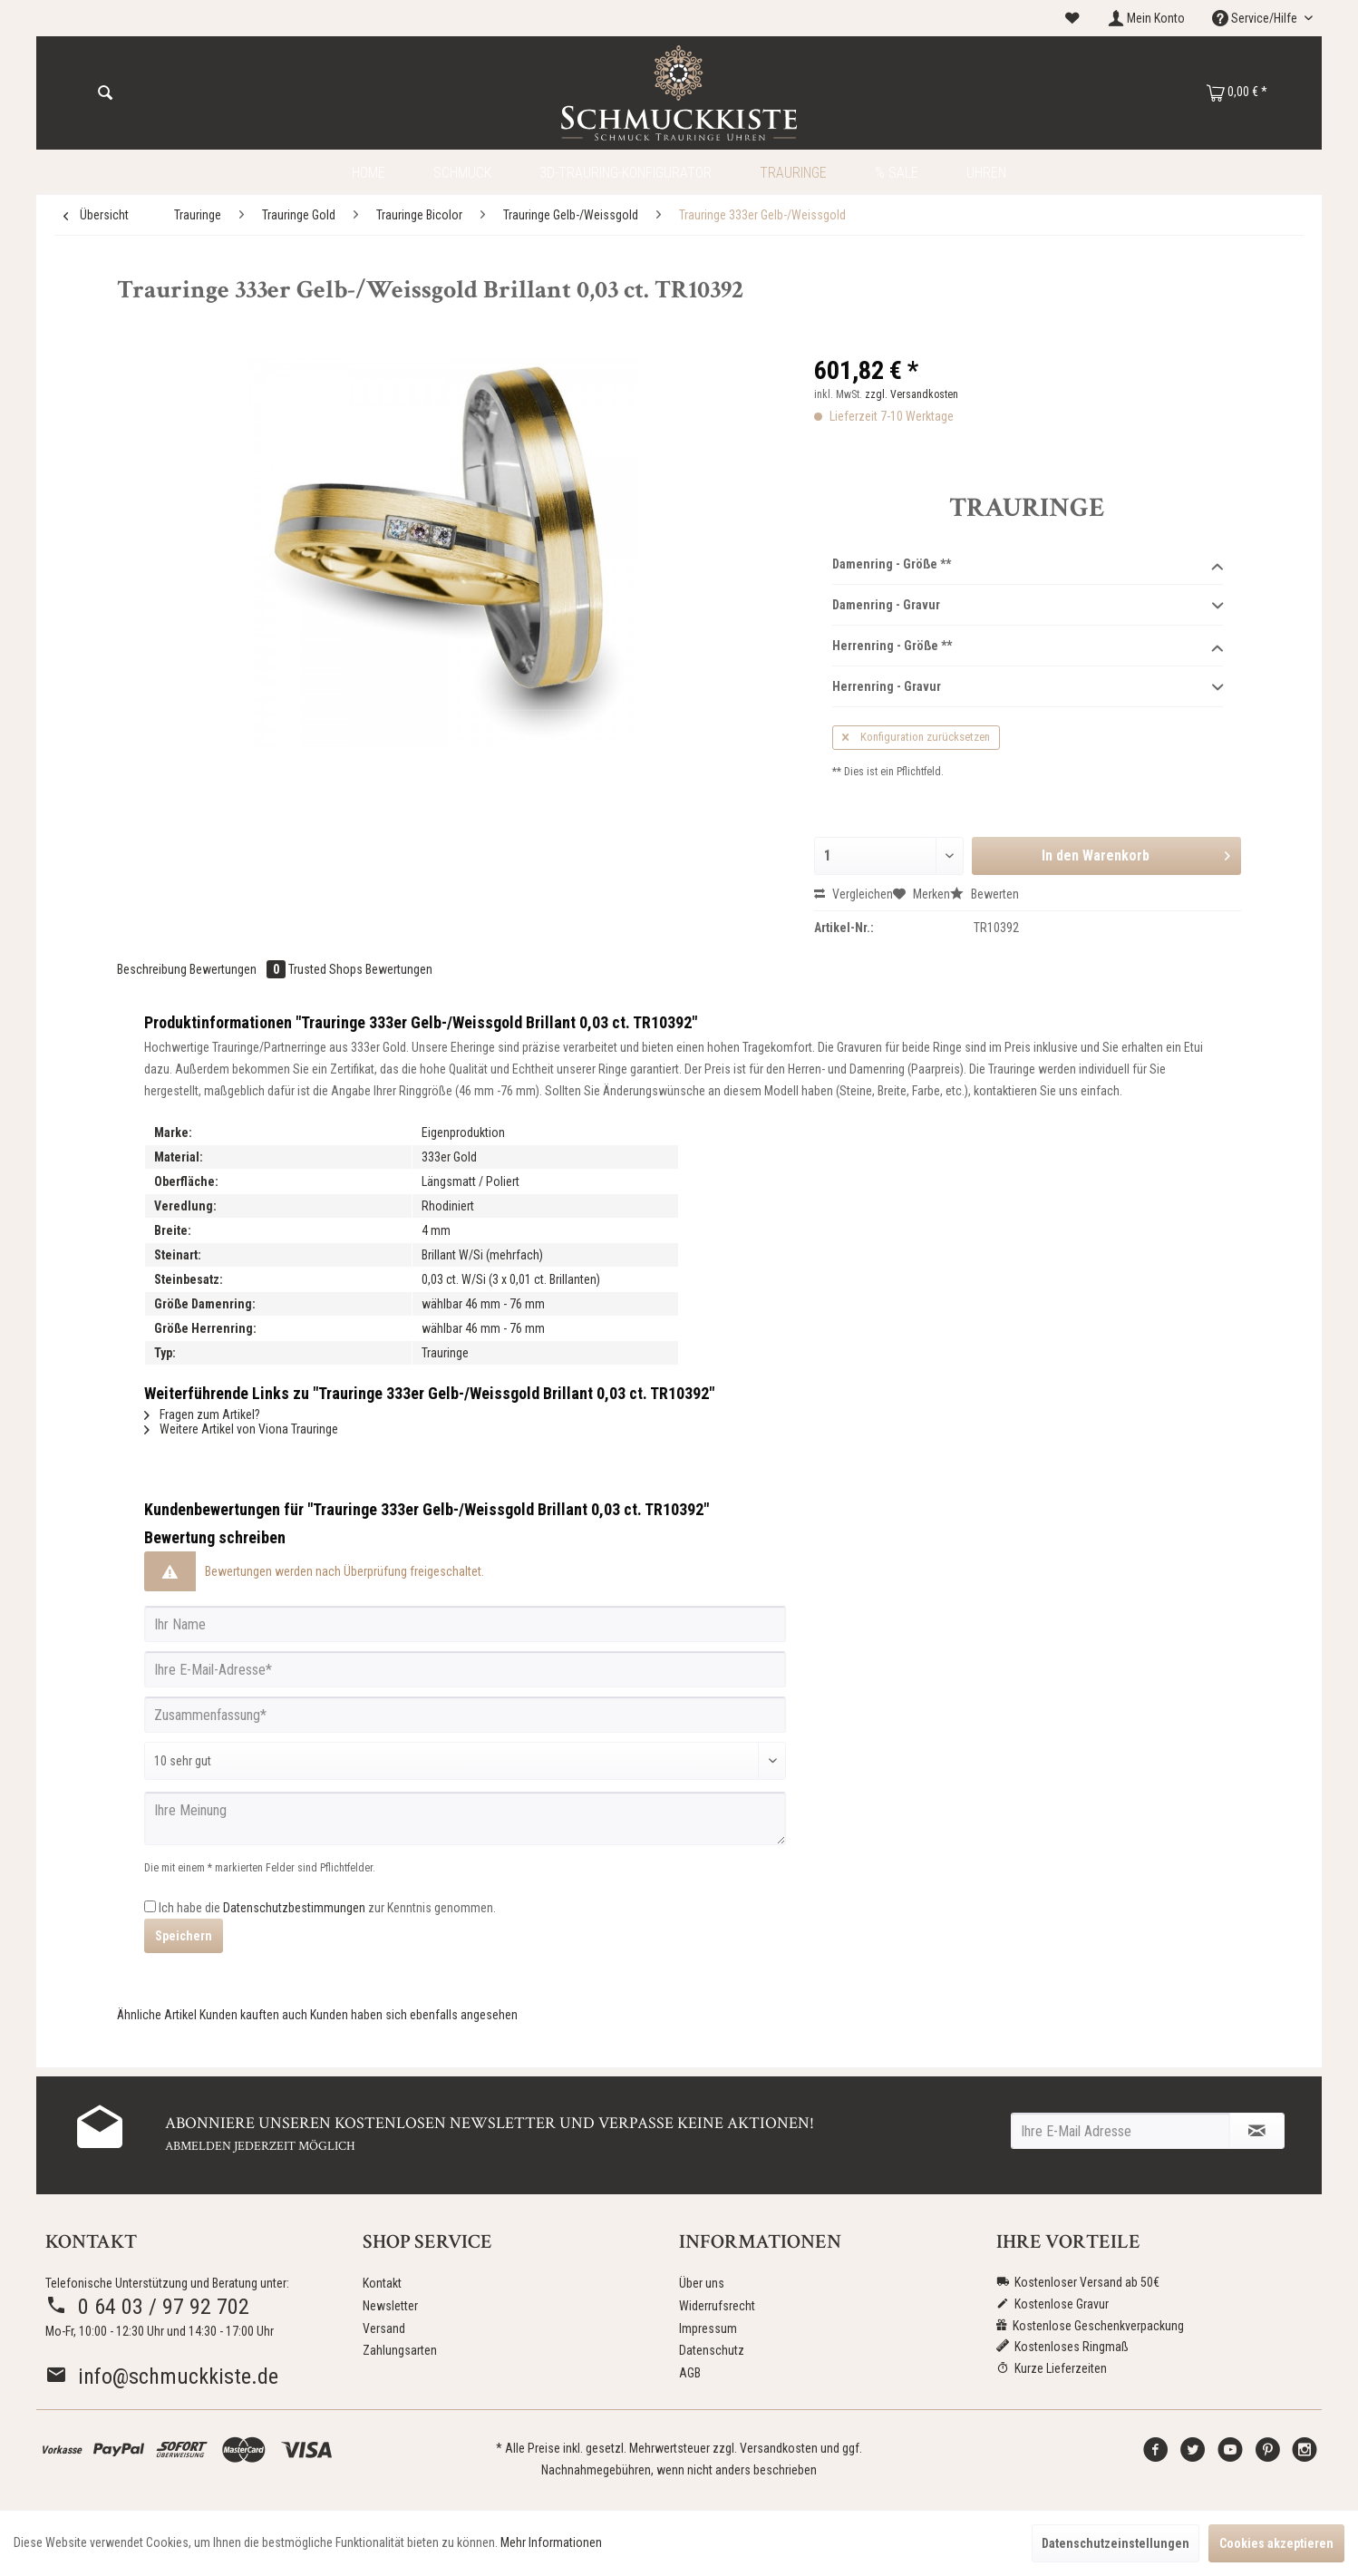  I want to click on Ähnliche Artikel, so click(157, 2014).